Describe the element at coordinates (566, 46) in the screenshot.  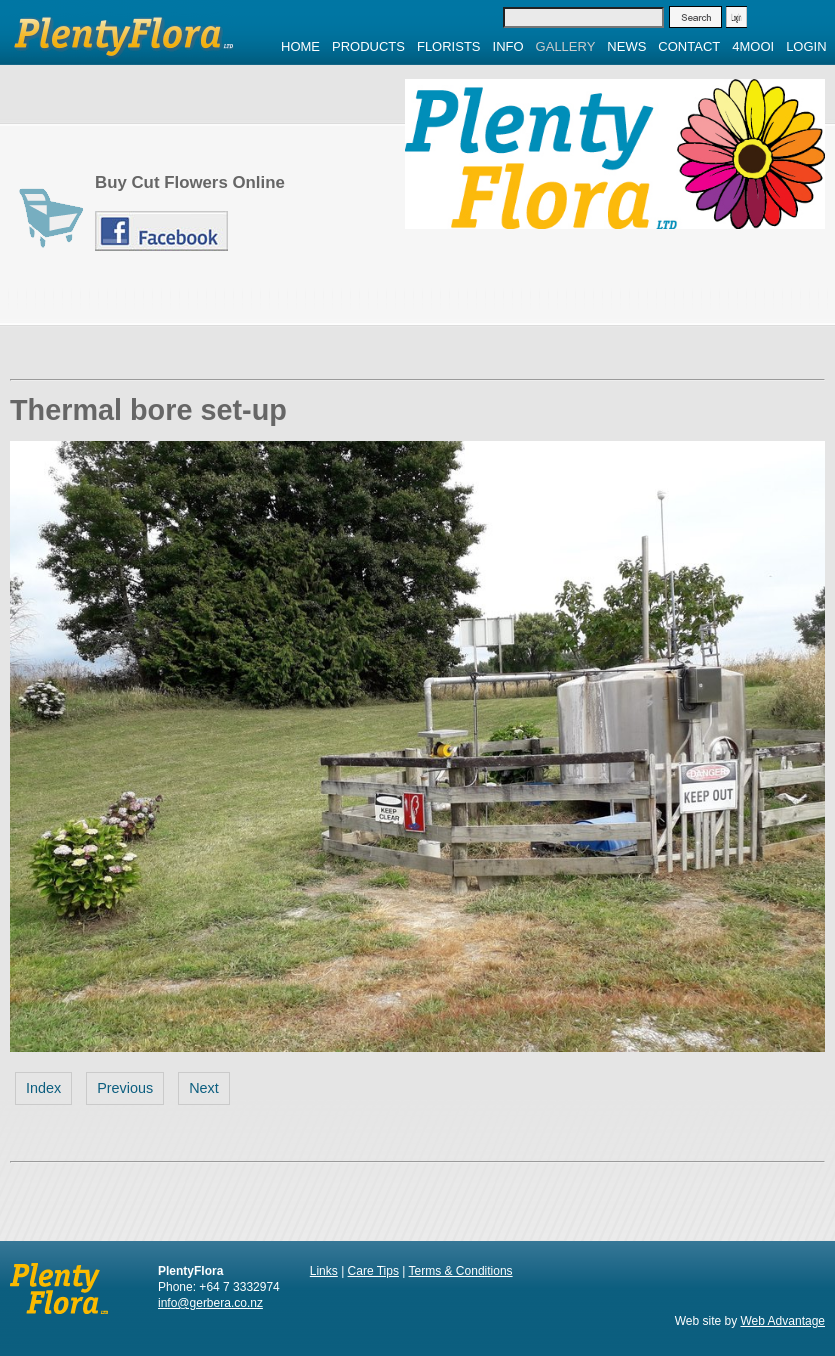
I see `Gallery` at that location.